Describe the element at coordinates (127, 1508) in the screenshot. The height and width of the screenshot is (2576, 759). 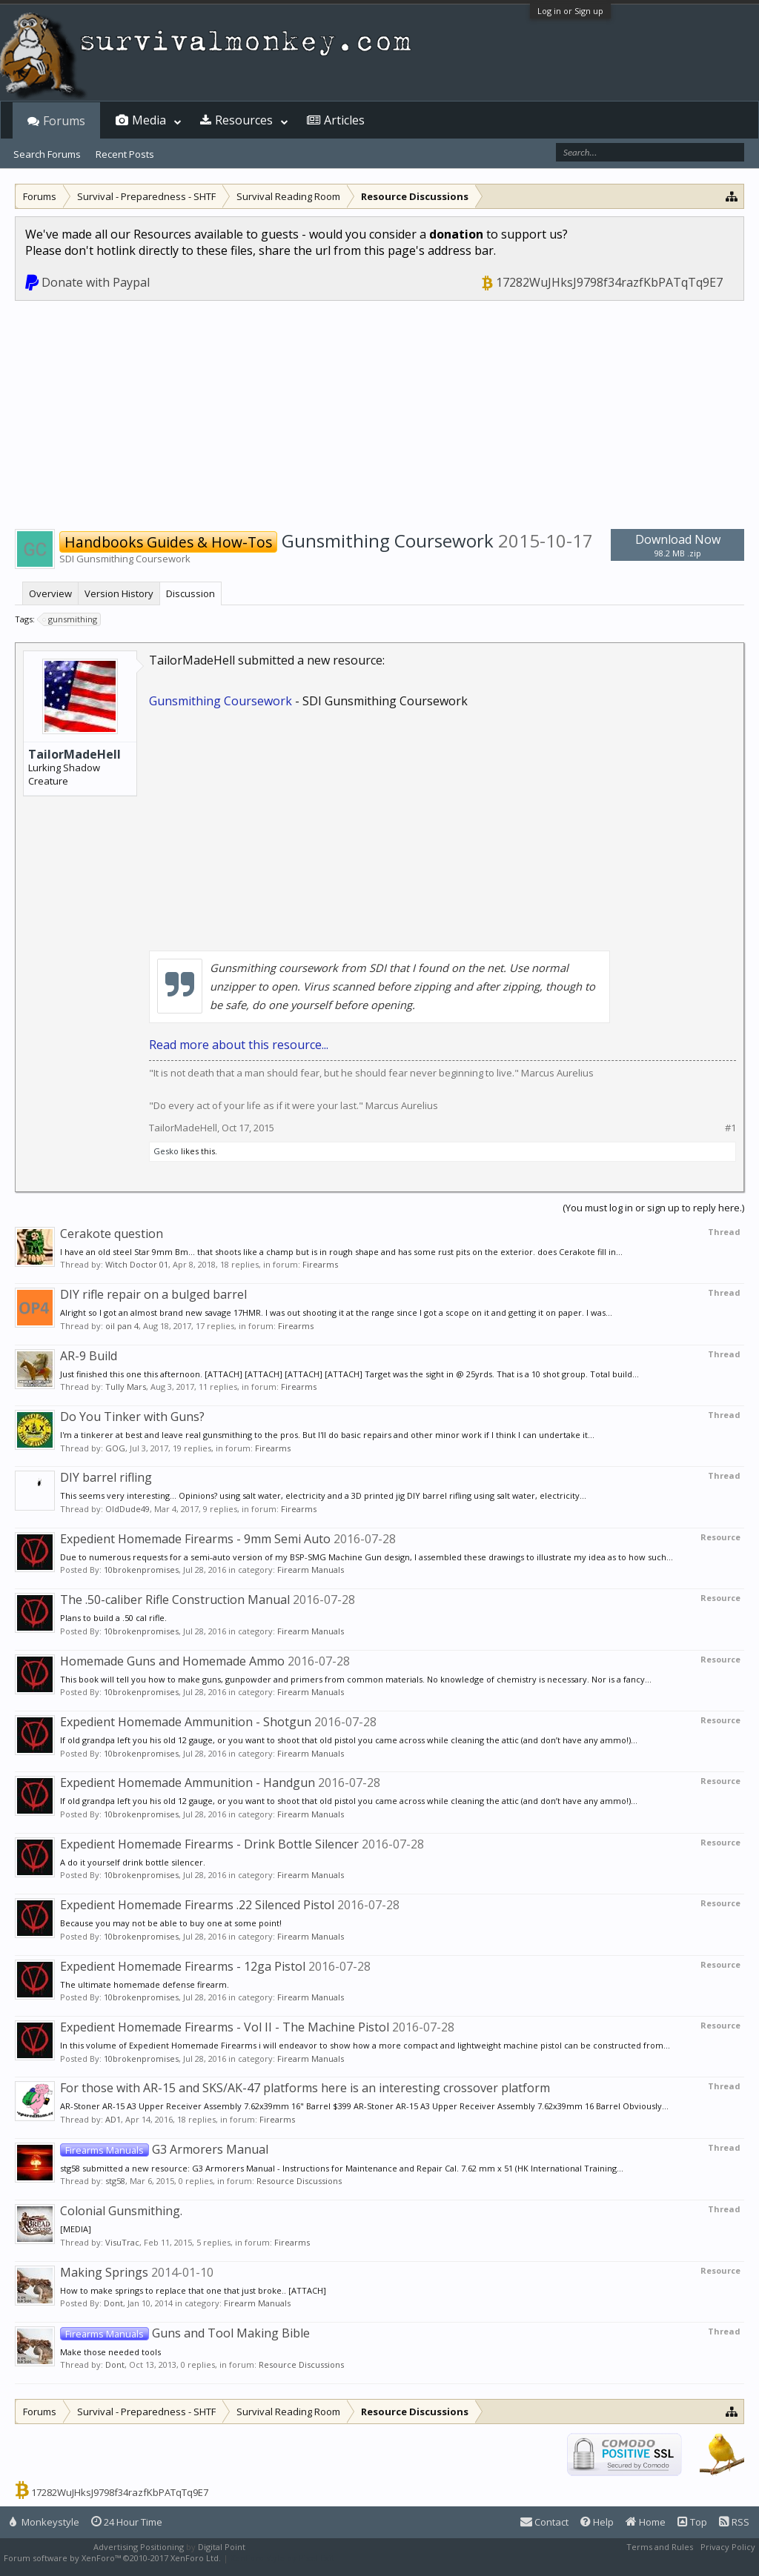
I see `OldDude49` at that location.